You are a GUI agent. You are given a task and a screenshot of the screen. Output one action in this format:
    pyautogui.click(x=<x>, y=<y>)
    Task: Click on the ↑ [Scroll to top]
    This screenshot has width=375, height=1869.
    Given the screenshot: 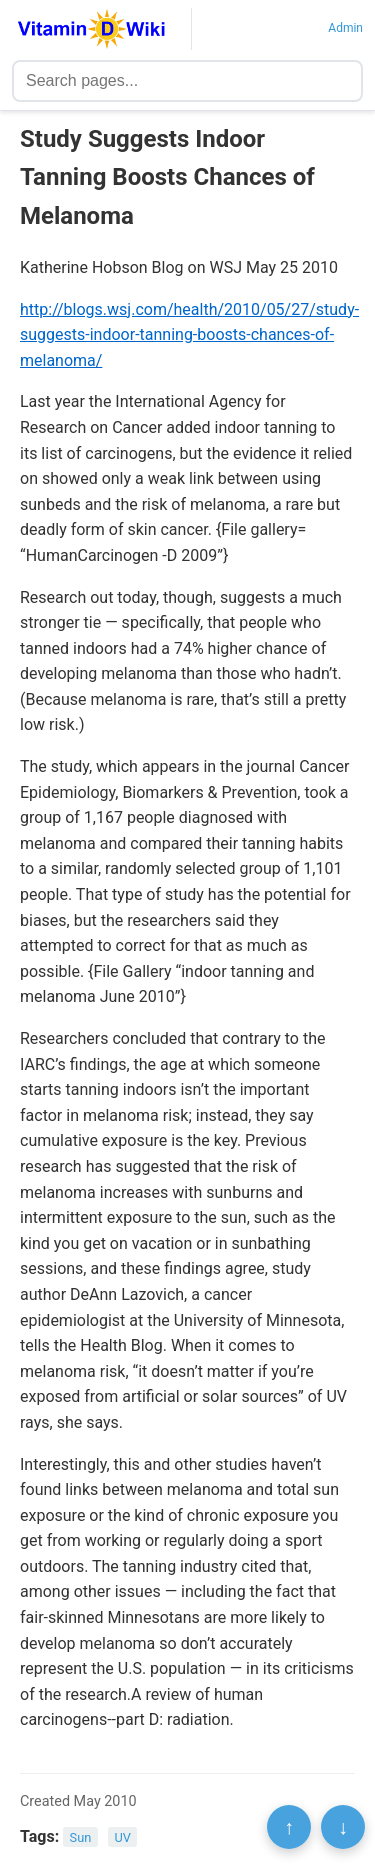 What is the action you would take?
    pyautogui.click(x=289, y=1827)
    